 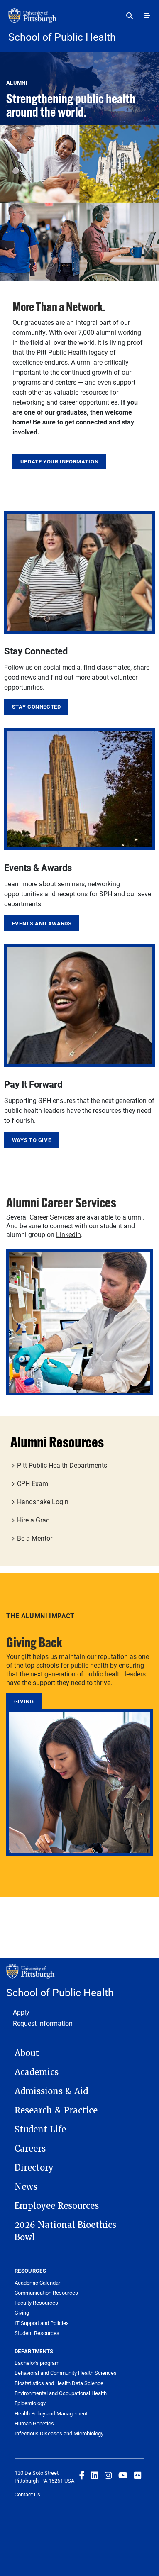 What do you see at coordinates (37, 2072) in the screenshot?
I see `Academics` at bounding box center [37, 2072].